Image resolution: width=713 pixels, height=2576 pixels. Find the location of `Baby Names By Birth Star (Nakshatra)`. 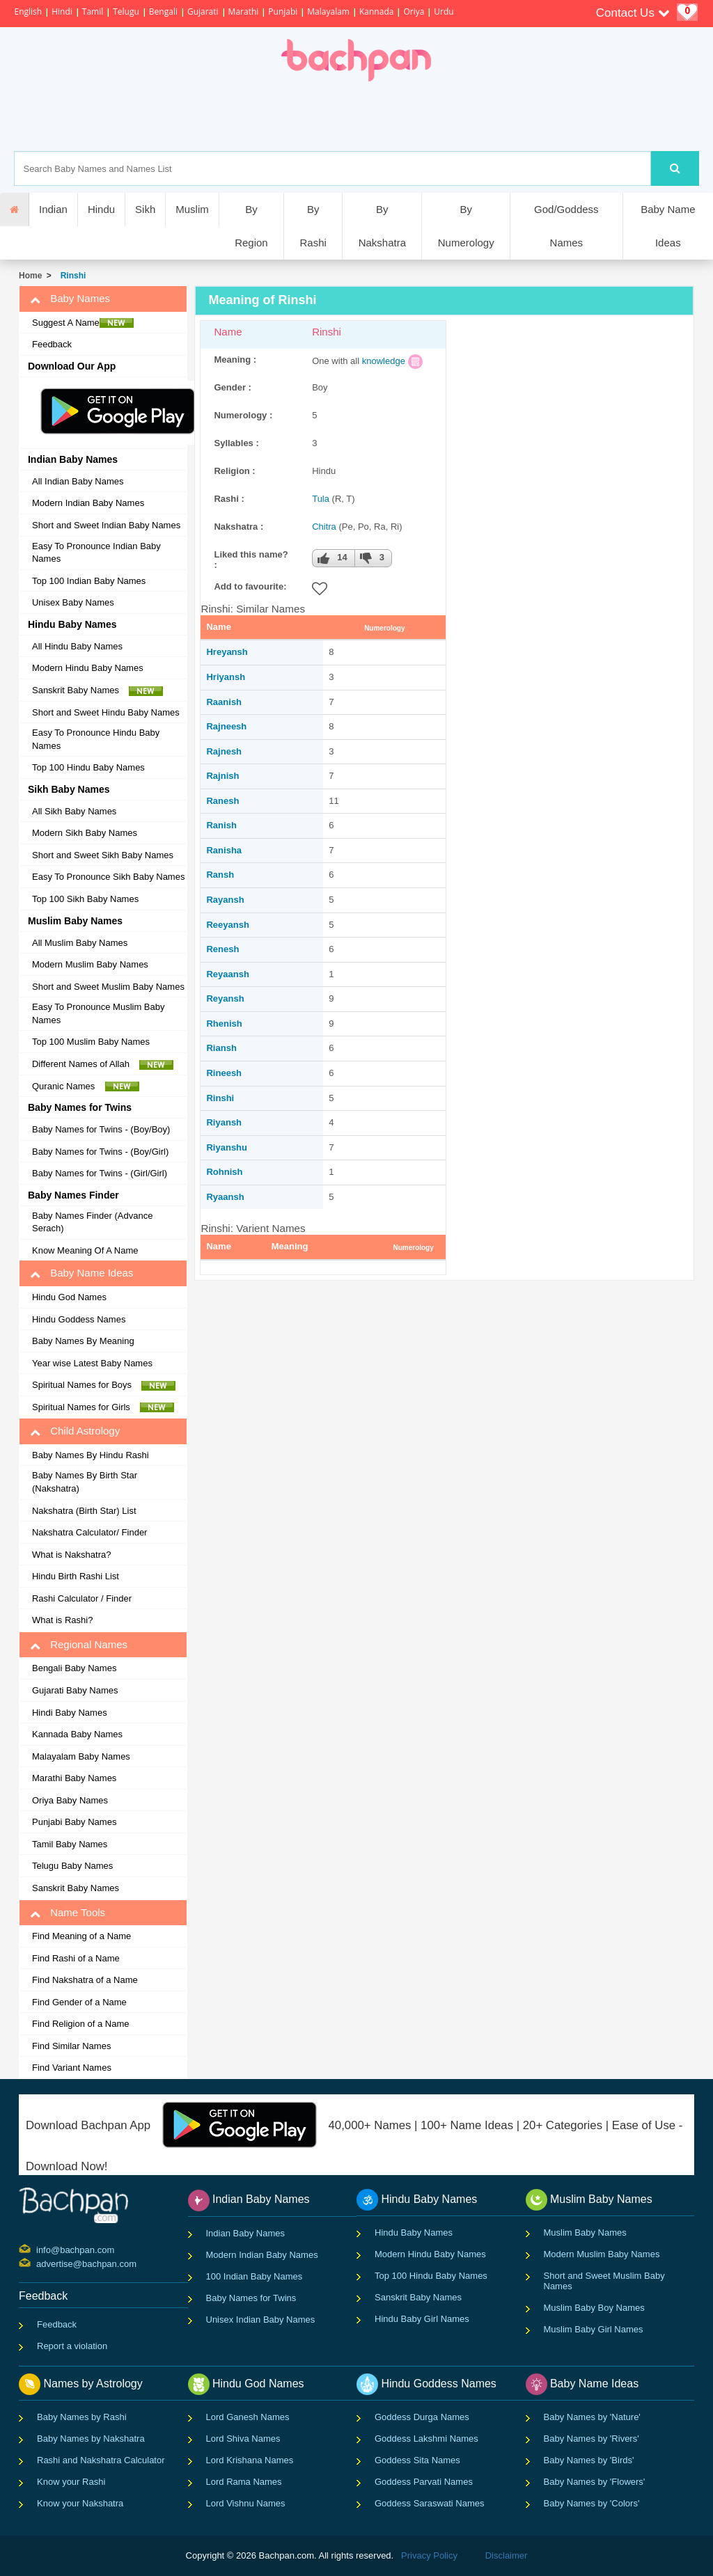

Baby Names By Birth Star (Nakshatra) is located at coordinates (84, 1482).